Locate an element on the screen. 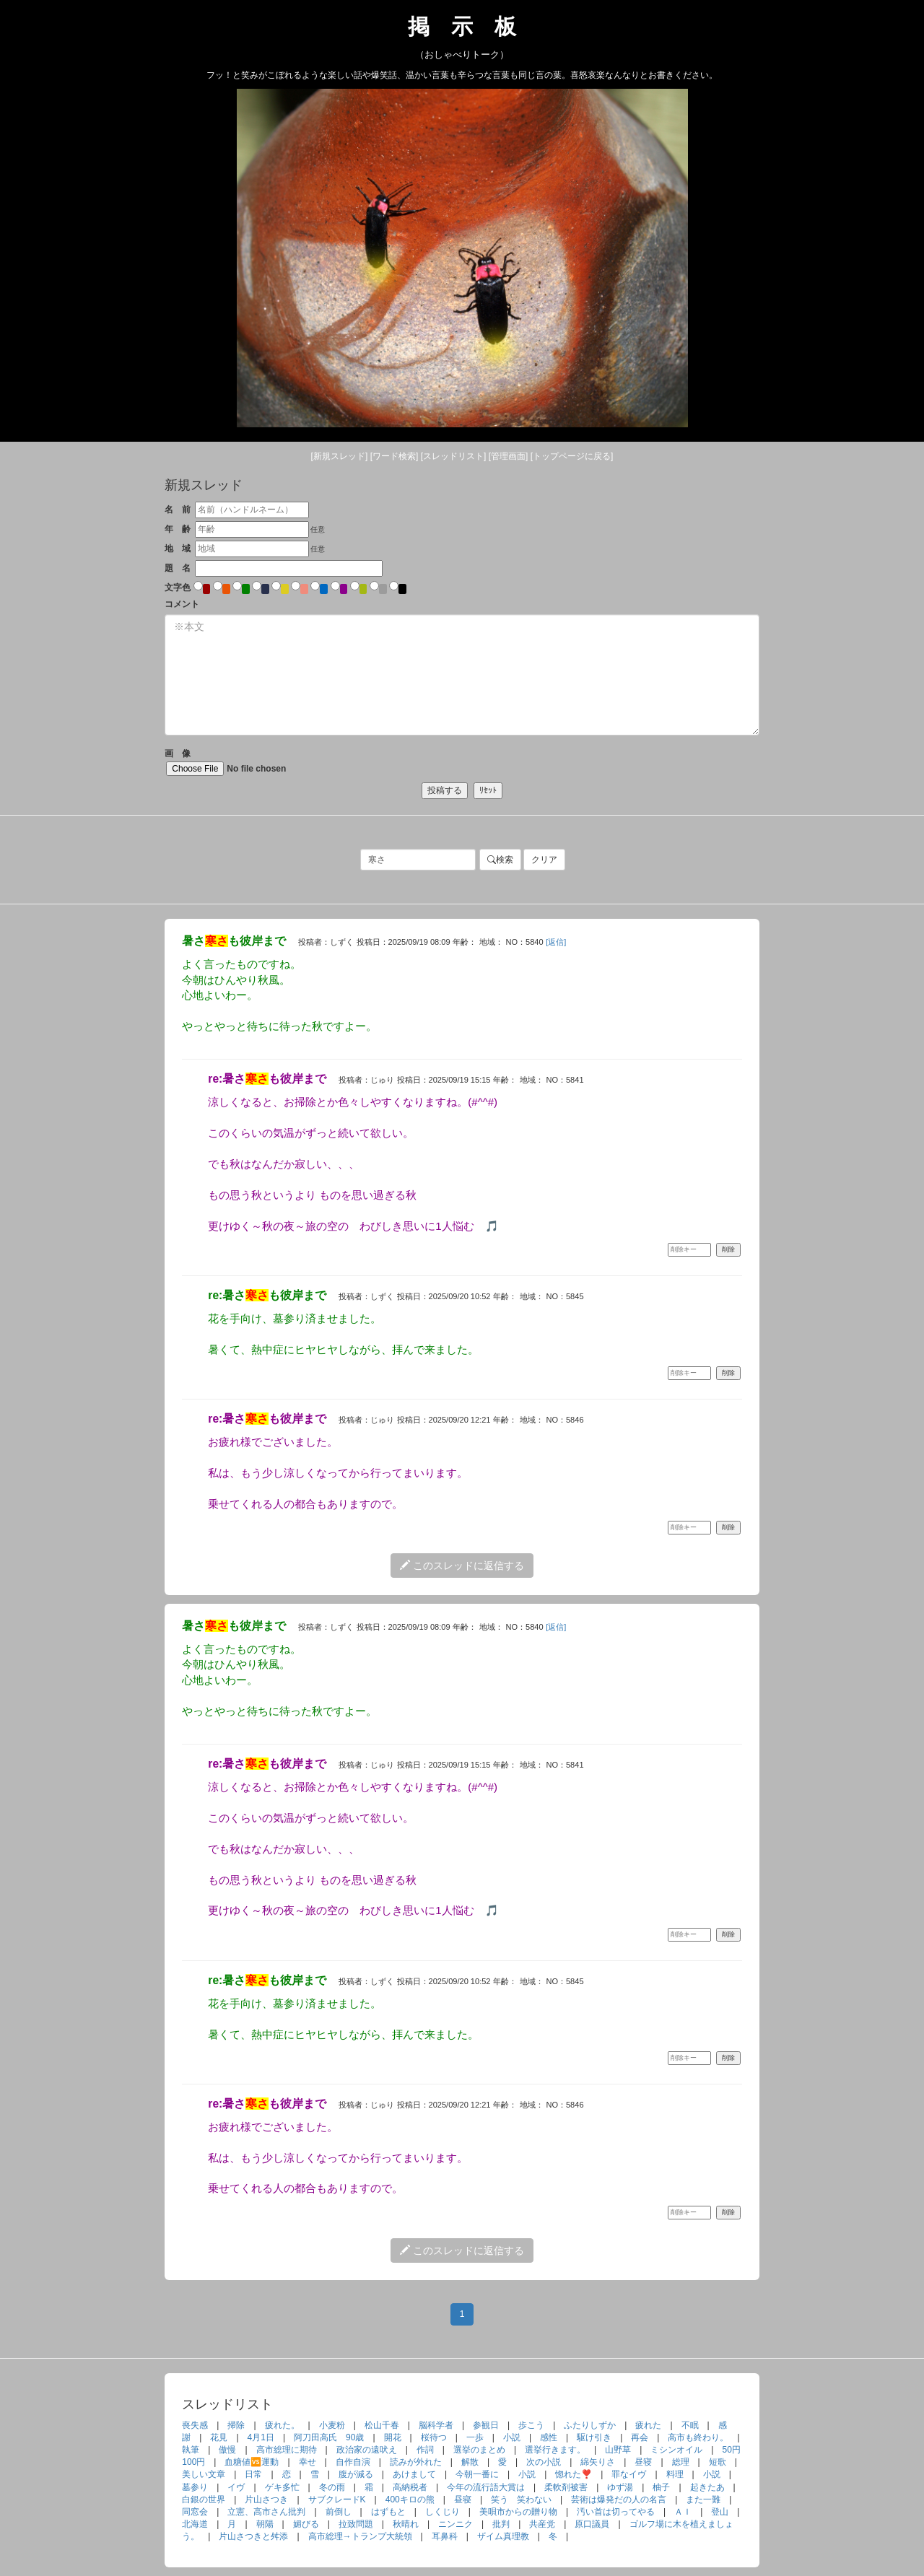 The height and width of the screenshot is (2576, 924). [返信] is located at coordinates (556, 942).